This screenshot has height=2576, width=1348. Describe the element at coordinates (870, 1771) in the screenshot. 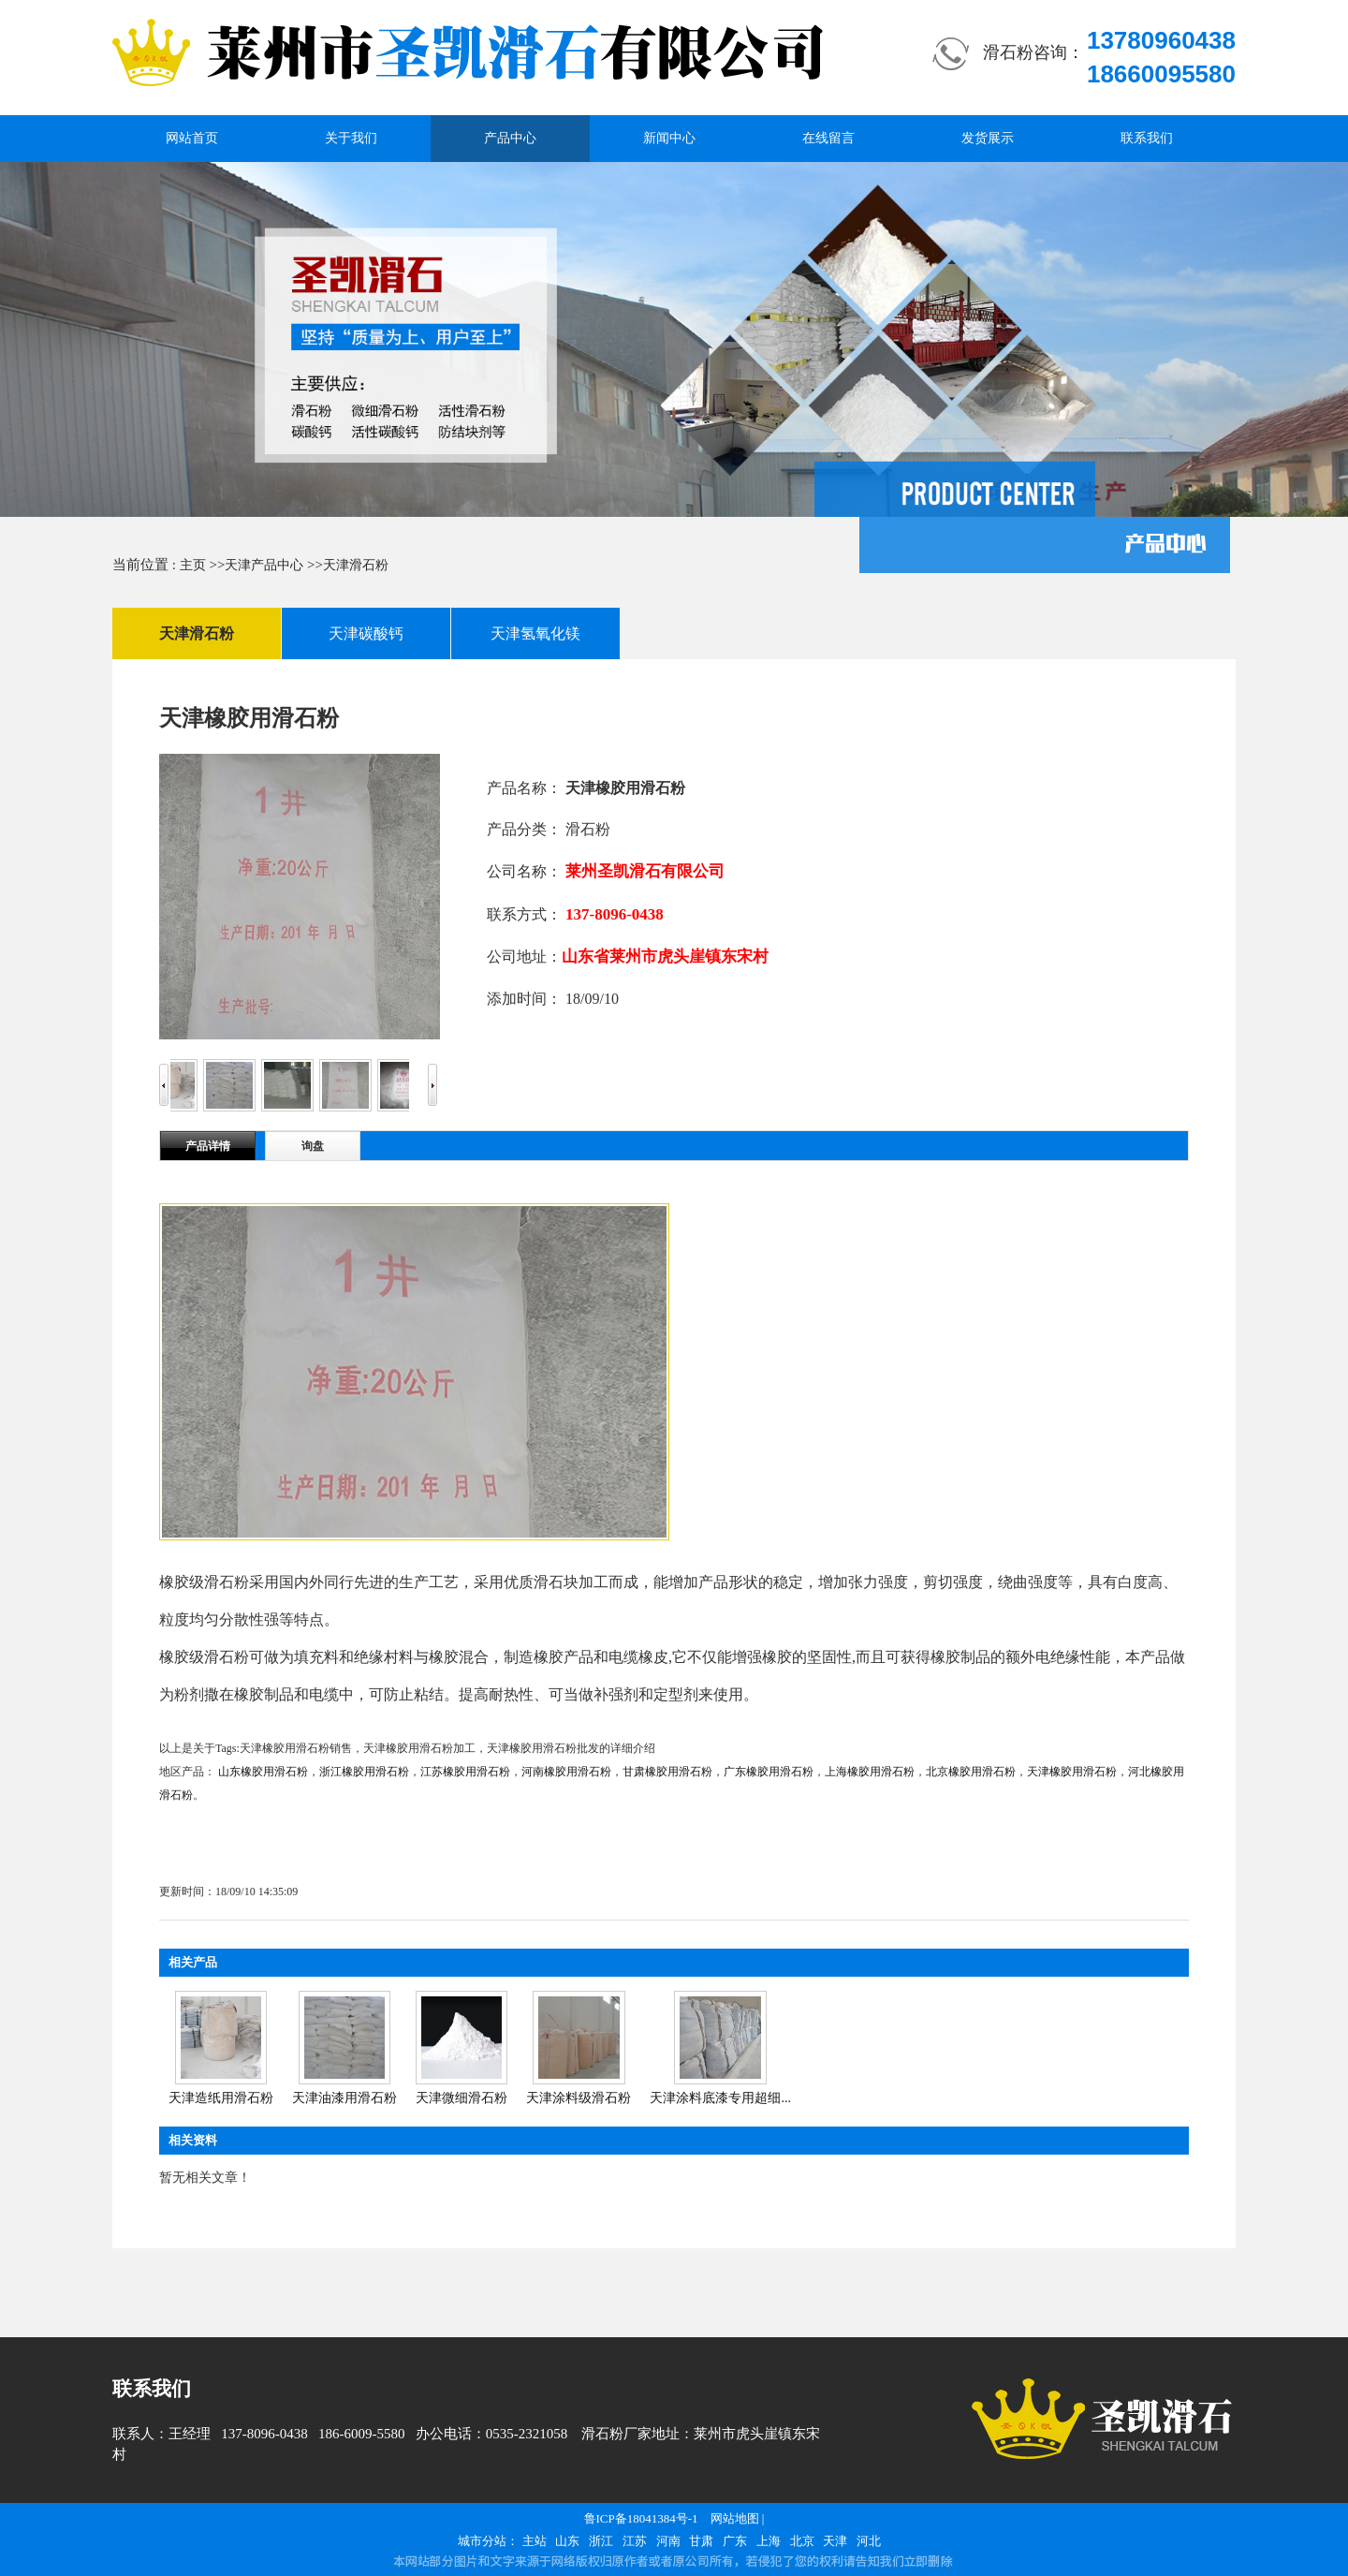

I see `上海橡胶用滑石粉` at that location.